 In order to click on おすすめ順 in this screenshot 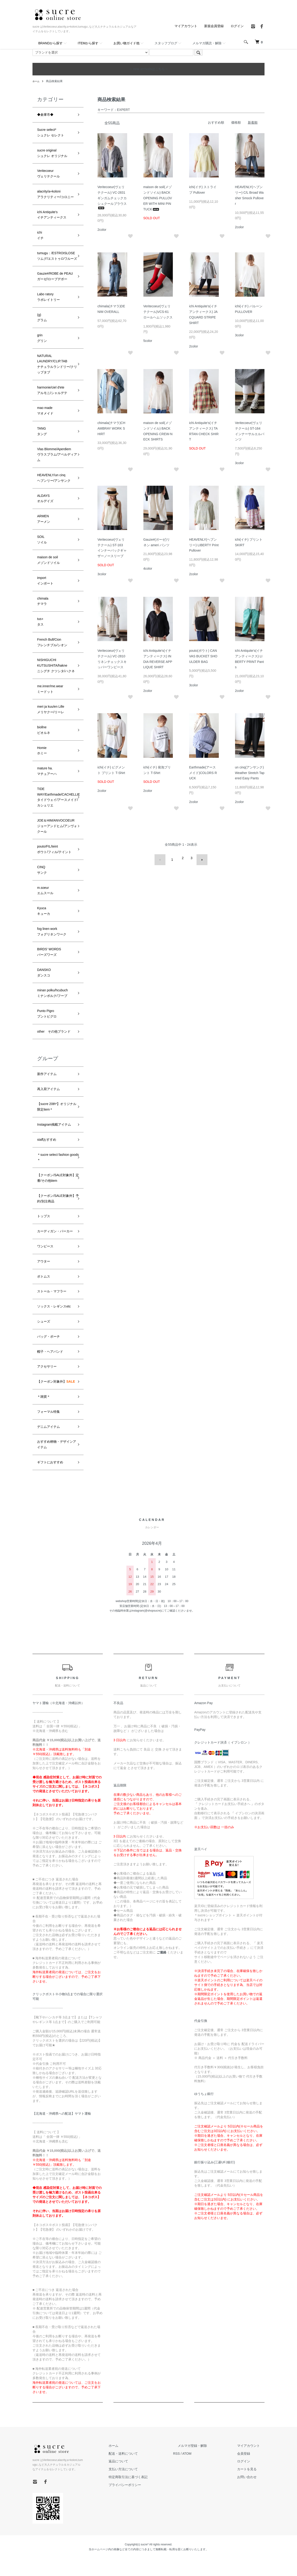, I will do `click(216, 122)`.